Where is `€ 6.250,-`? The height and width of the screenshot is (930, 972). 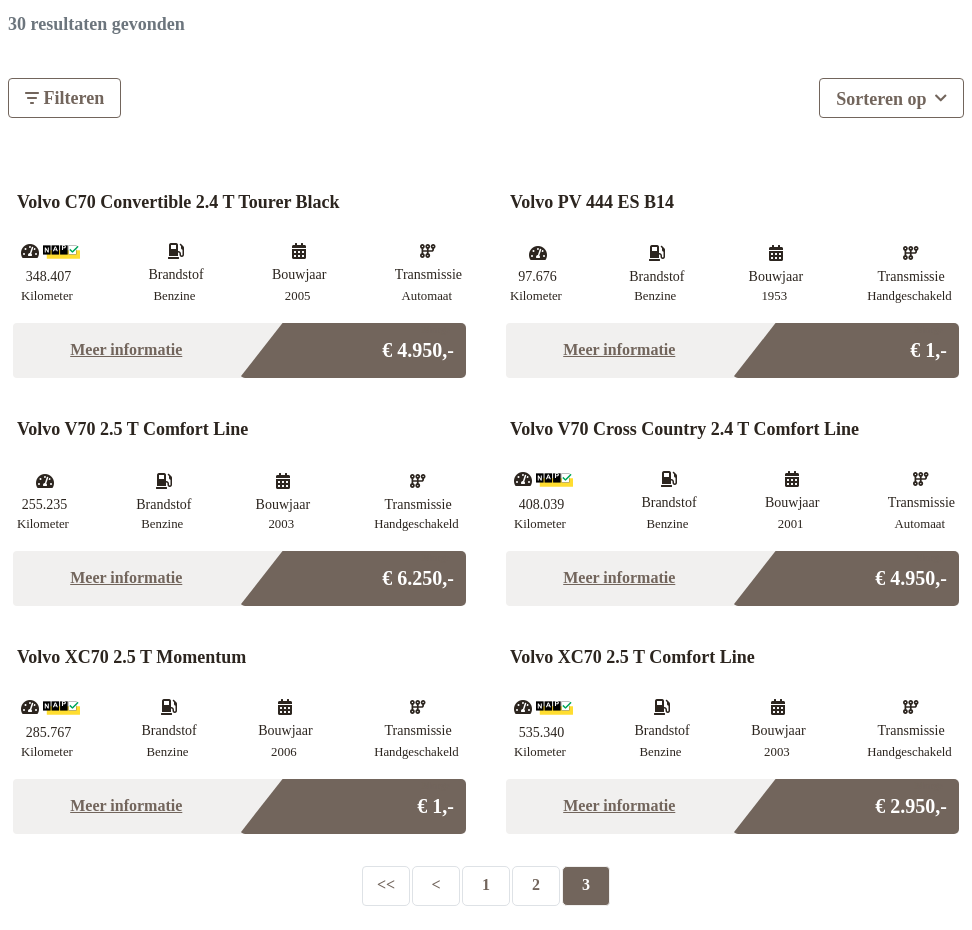
€ 6.250,- is located at coordinates (418, 572).